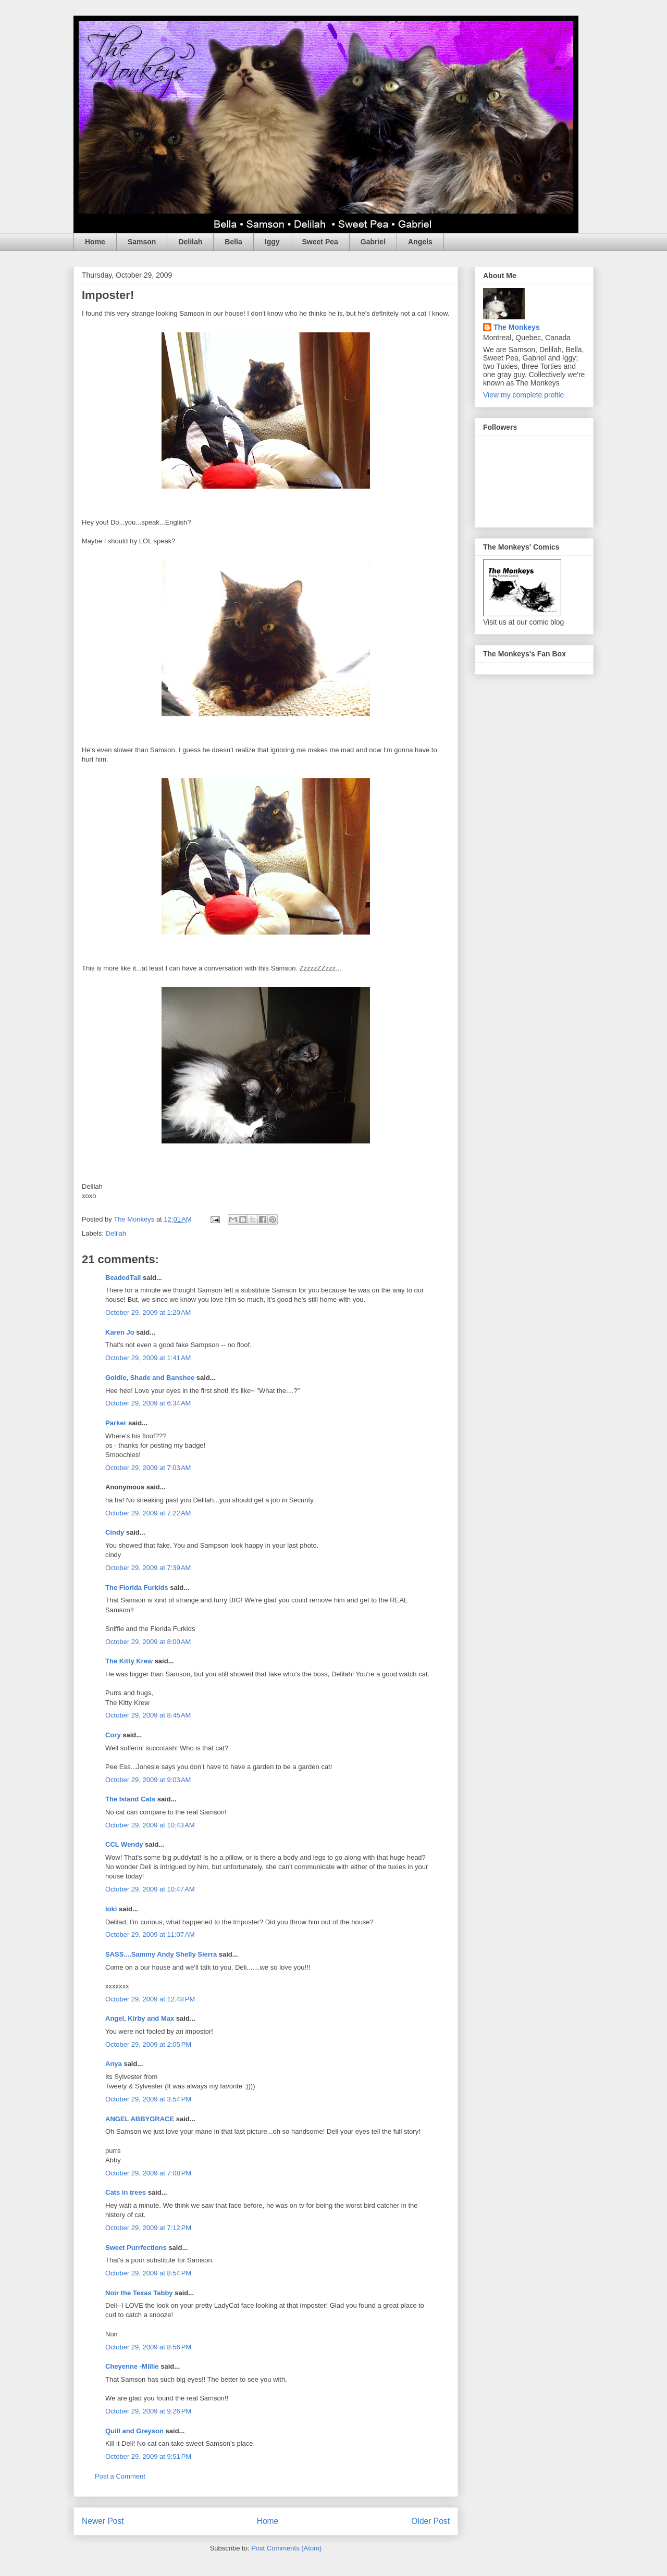 The width and height of the screenshot is (667, 2576). What do you see at coordinates (148, 1513) in the screenshot?
I see `October 29, 2009 at 7:22 AM` at bounding box center [148, 1513].